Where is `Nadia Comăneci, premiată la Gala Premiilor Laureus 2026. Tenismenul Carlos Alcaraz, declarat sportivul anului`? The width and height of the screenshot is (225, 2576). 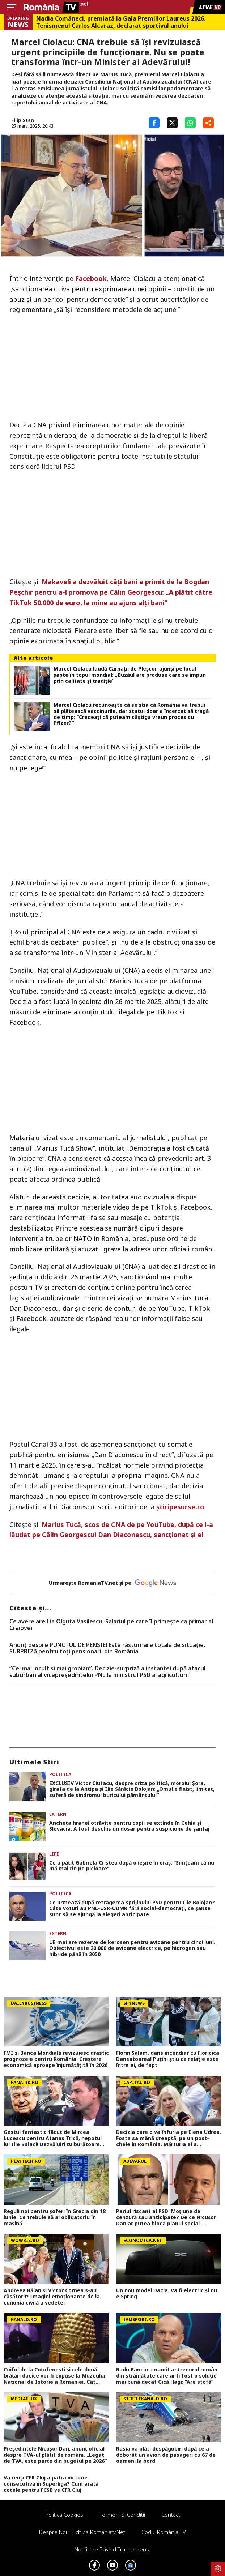
Nadia Comăneci, premiată la Gala Premiilor Laureus 2026. Tenismenul Carlos Alcaraz, declarat sportivul anului is located at coordinates (120, 22).